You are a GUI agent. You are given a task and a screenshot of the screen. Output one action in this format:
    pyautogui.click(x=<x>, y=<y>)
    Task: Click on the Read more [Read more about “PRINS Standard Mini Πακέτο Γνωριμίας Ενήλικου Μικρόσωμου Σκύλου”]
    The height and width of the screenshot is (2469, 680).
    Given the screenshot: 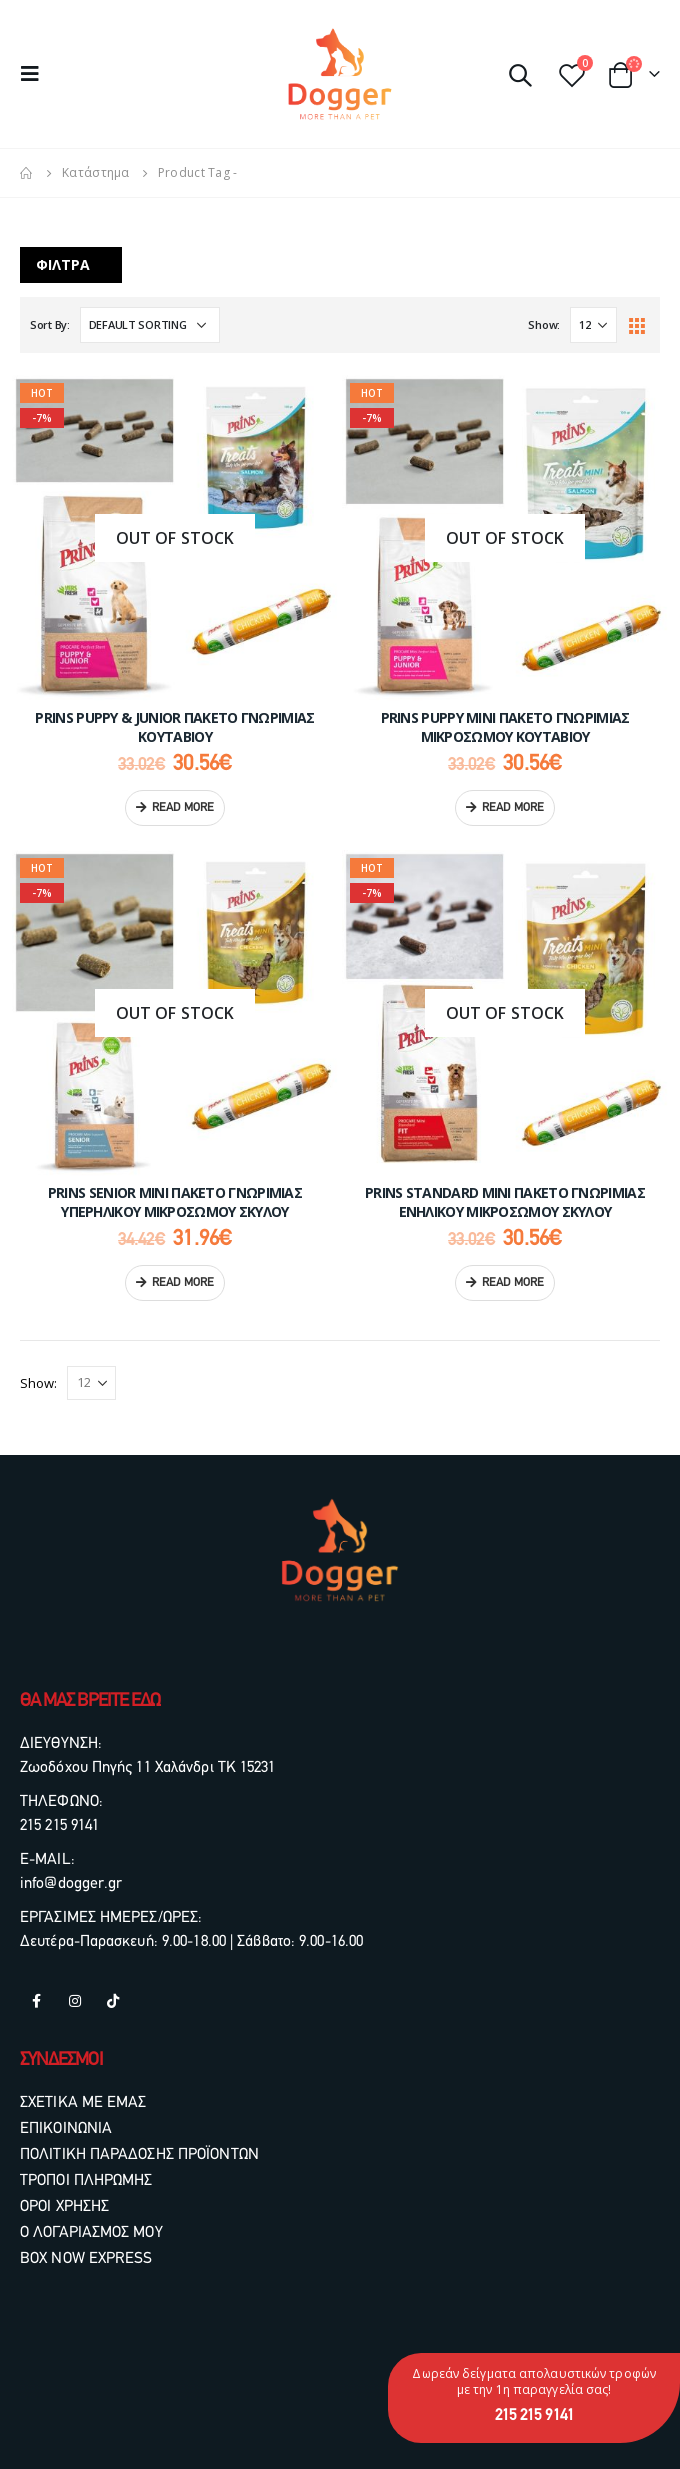 What is the action you would take?
    pyautogui.click(x=513, y=1283)
    